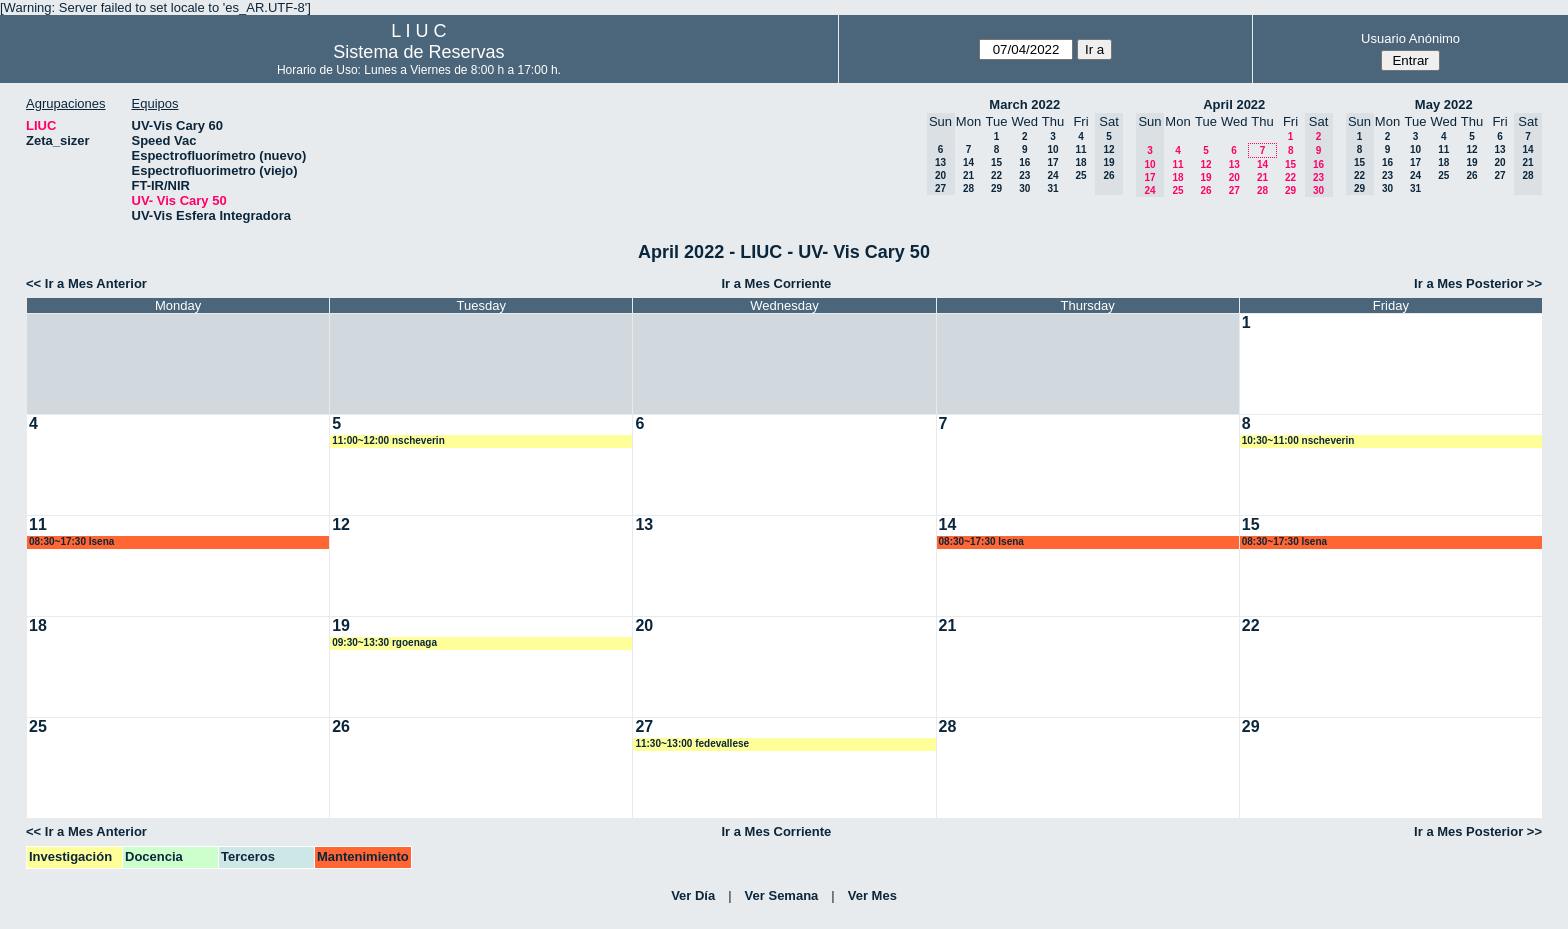 The height and width of the screenshot is (929, 1568). I want to click on Usuario Anónimo, so click(1410, 38).